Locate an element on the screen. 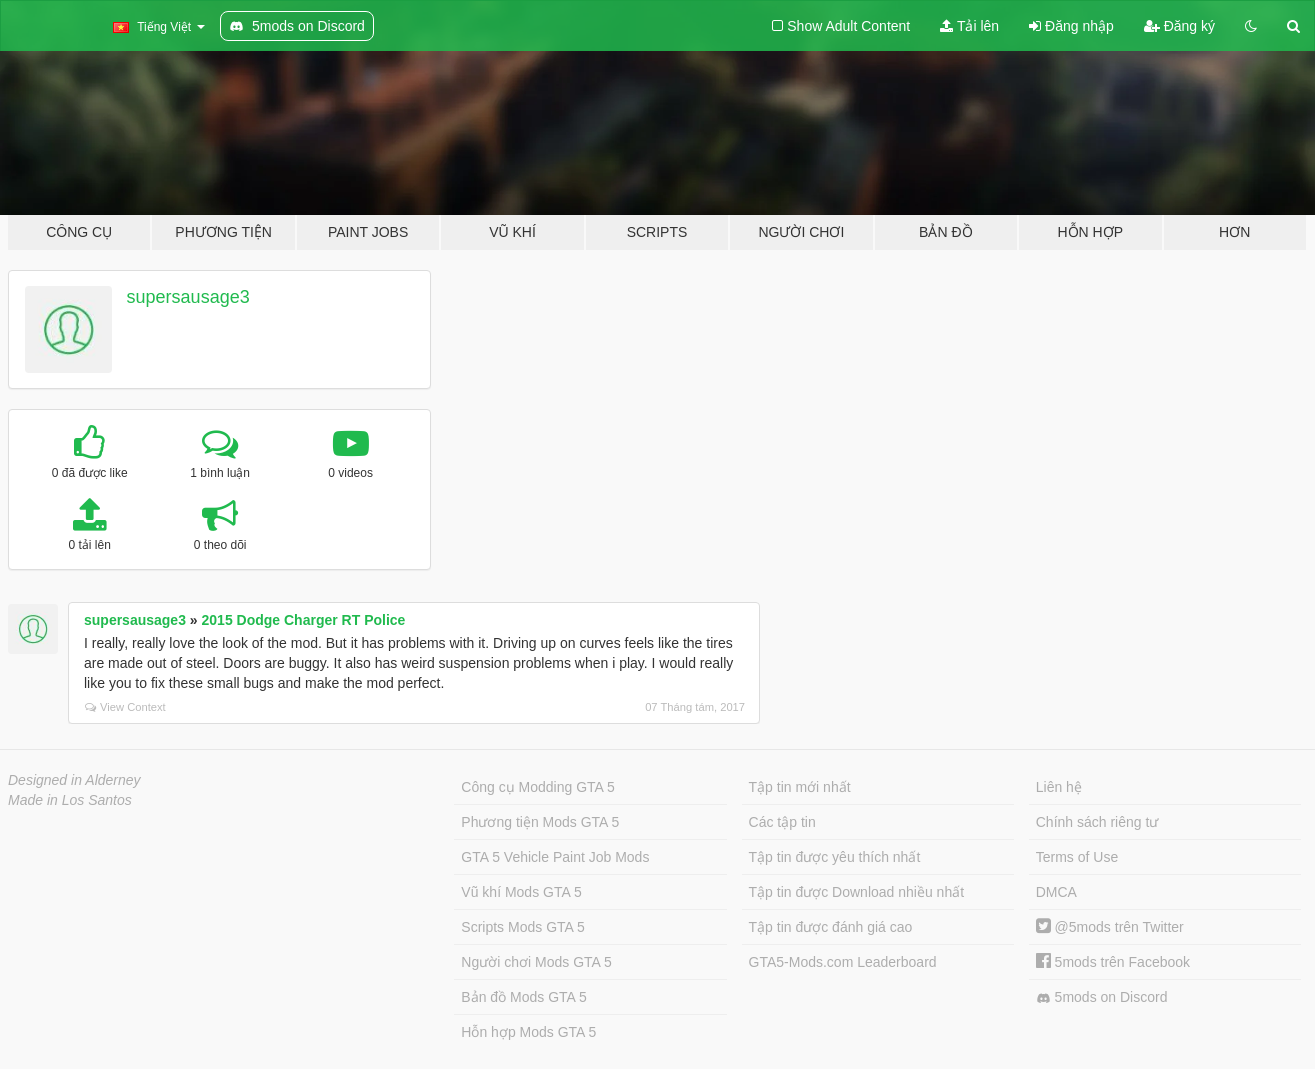  5mods trên Facebook is located at coordinates (1113, 962).